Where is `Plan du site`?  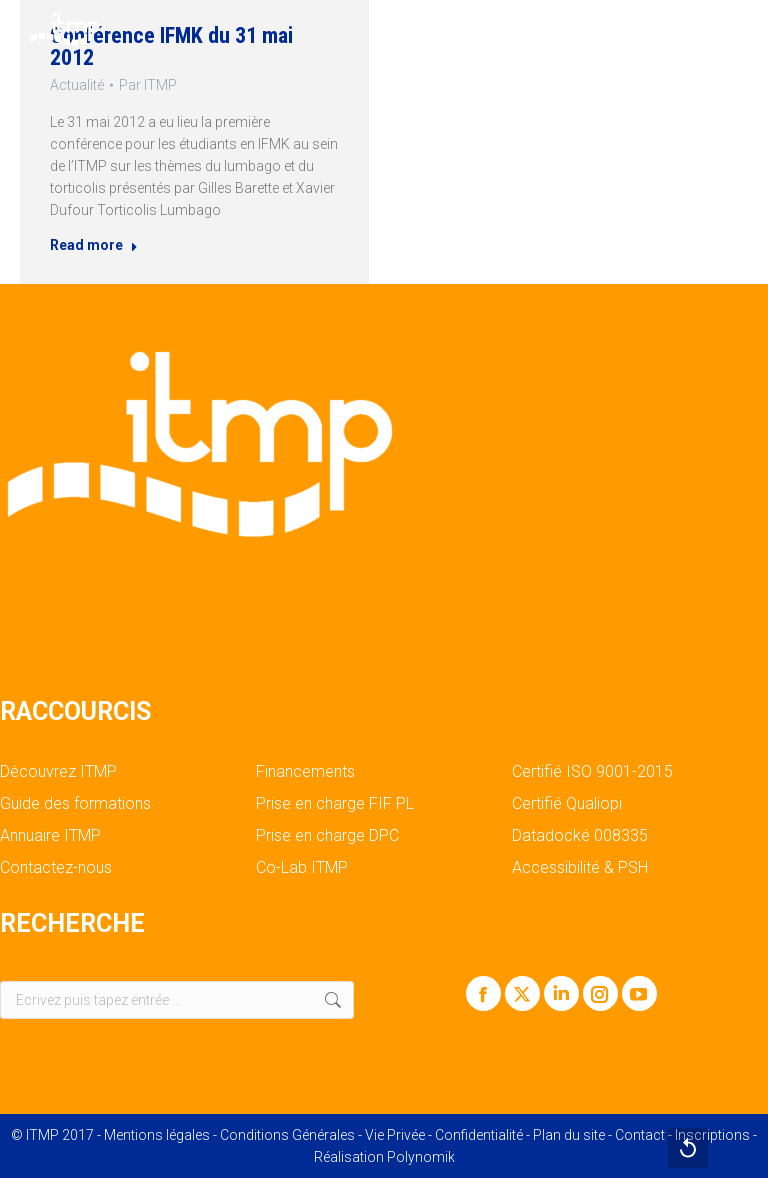 Plan du site is located at coordinates (569, 1135).